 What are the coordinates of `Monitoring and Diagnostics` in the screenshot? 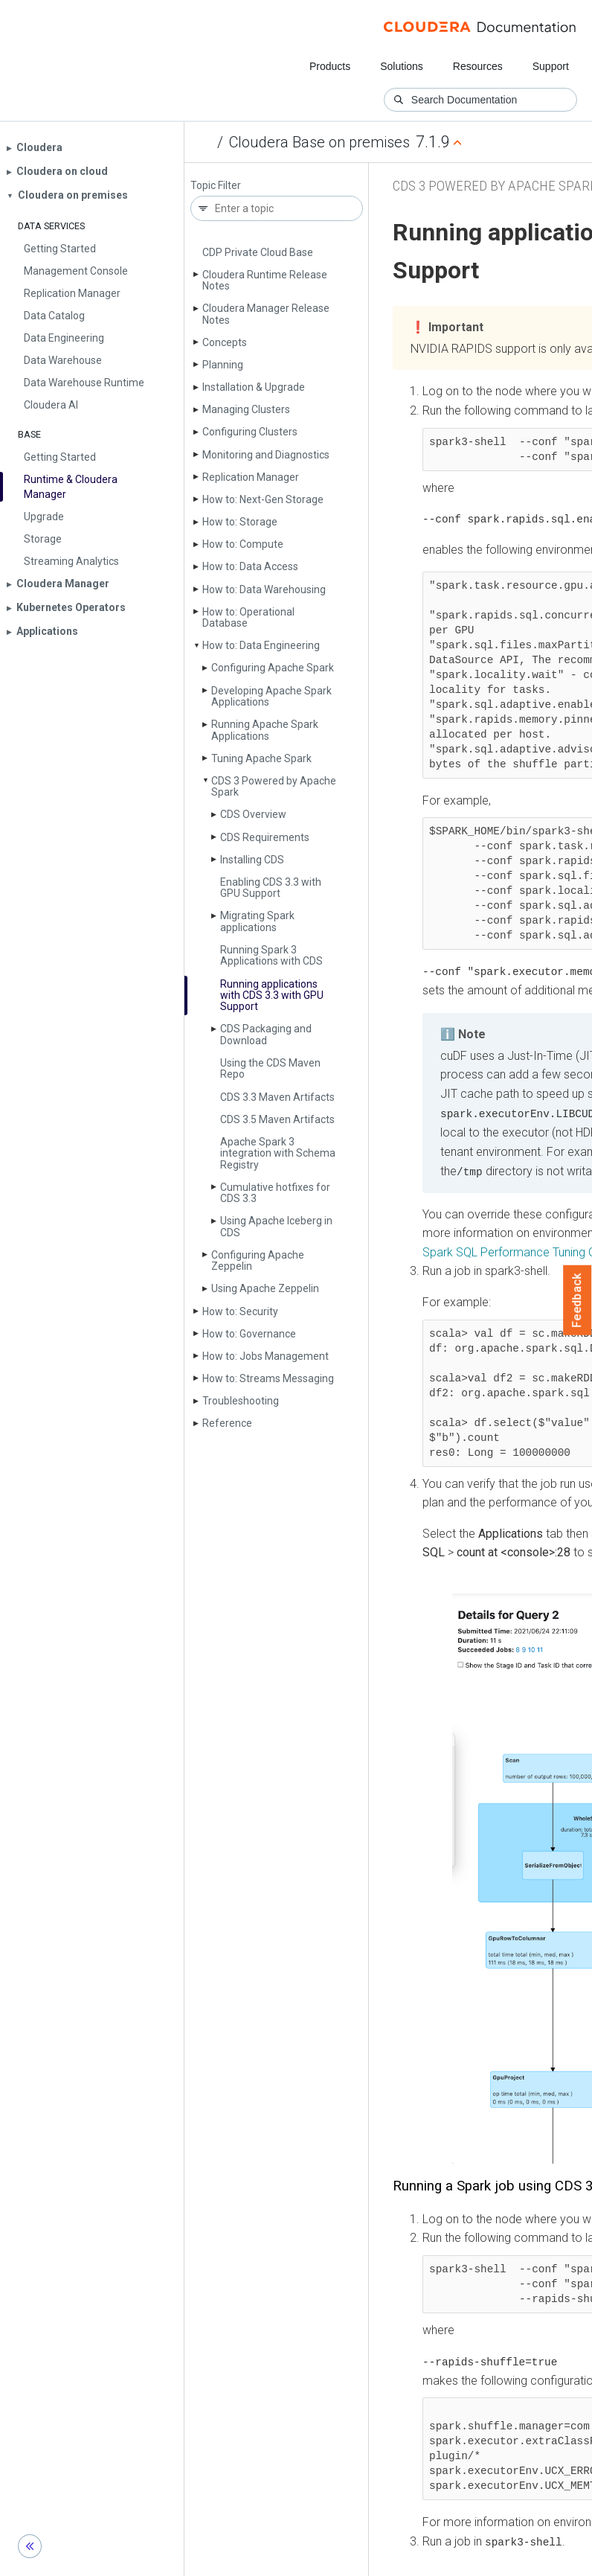 It's located at (265, 455).